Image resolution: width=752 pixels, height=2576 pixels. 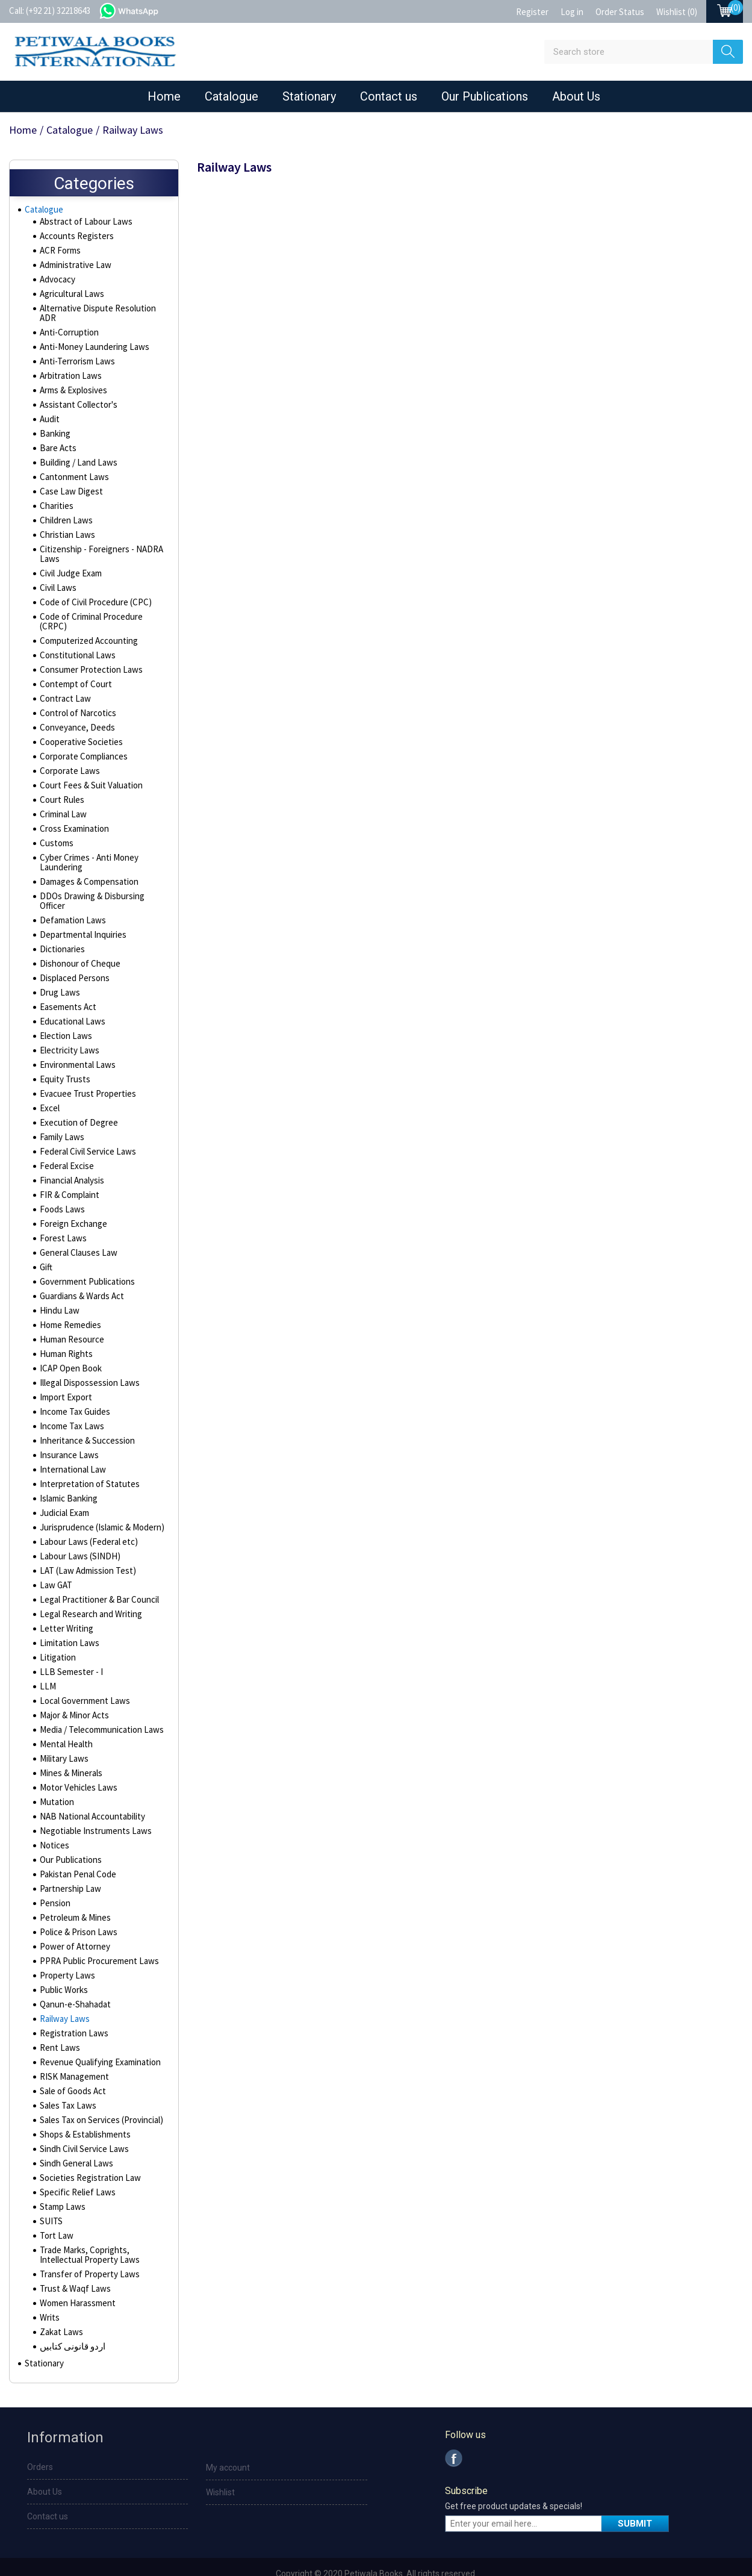 I want to click on Trade Marks, Coprights, Intellectual Property Laws, so click(x=87, y=2229).